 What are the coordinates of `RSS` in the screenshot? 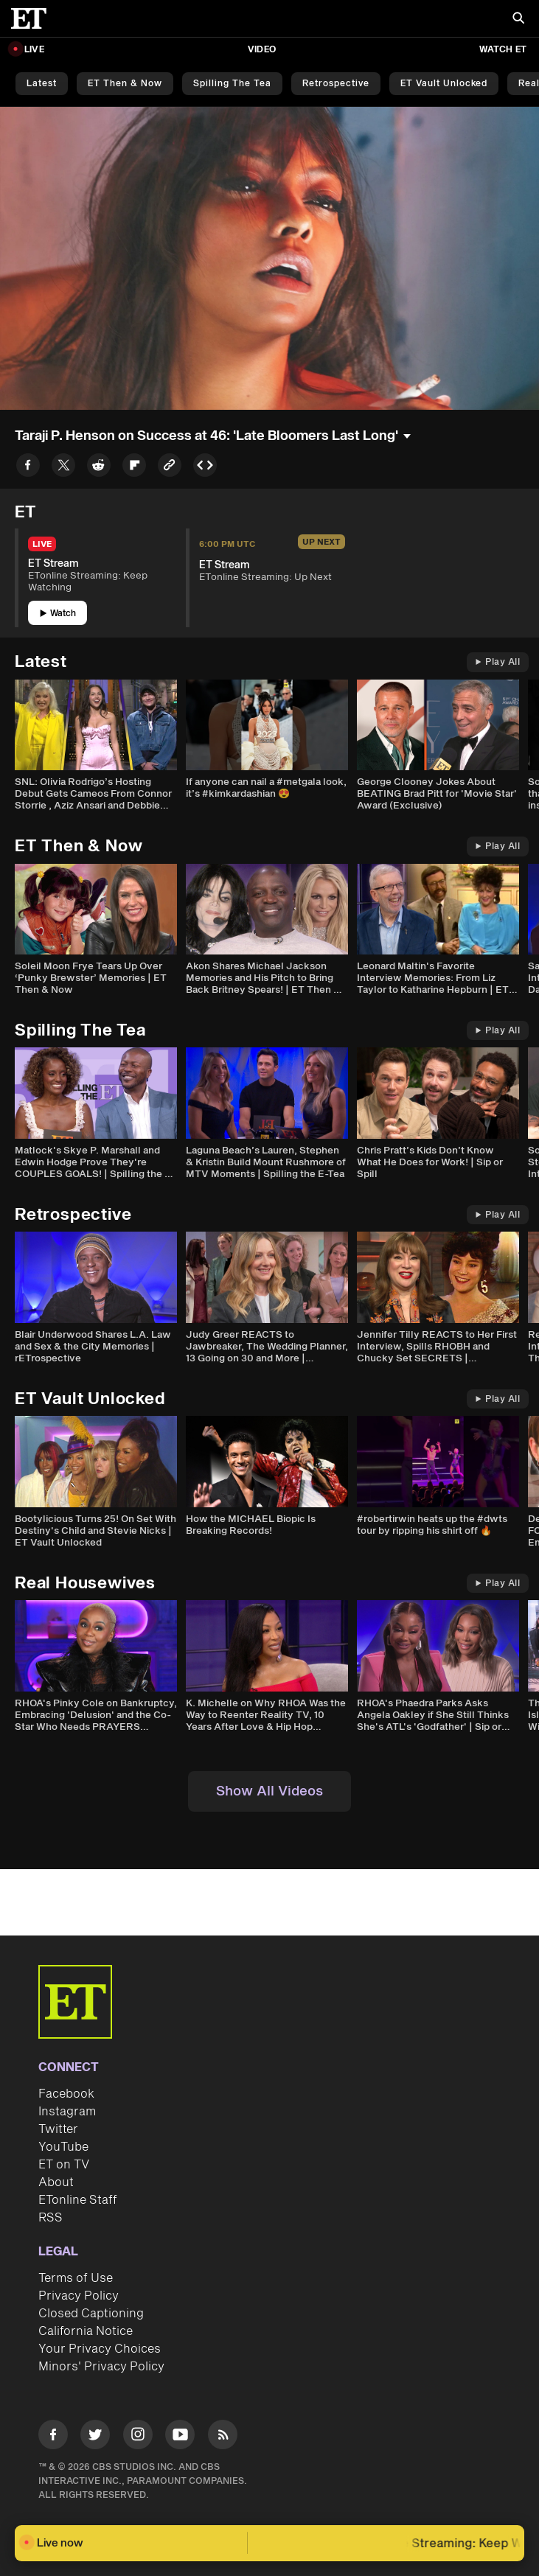 It's located at (50, 2218).